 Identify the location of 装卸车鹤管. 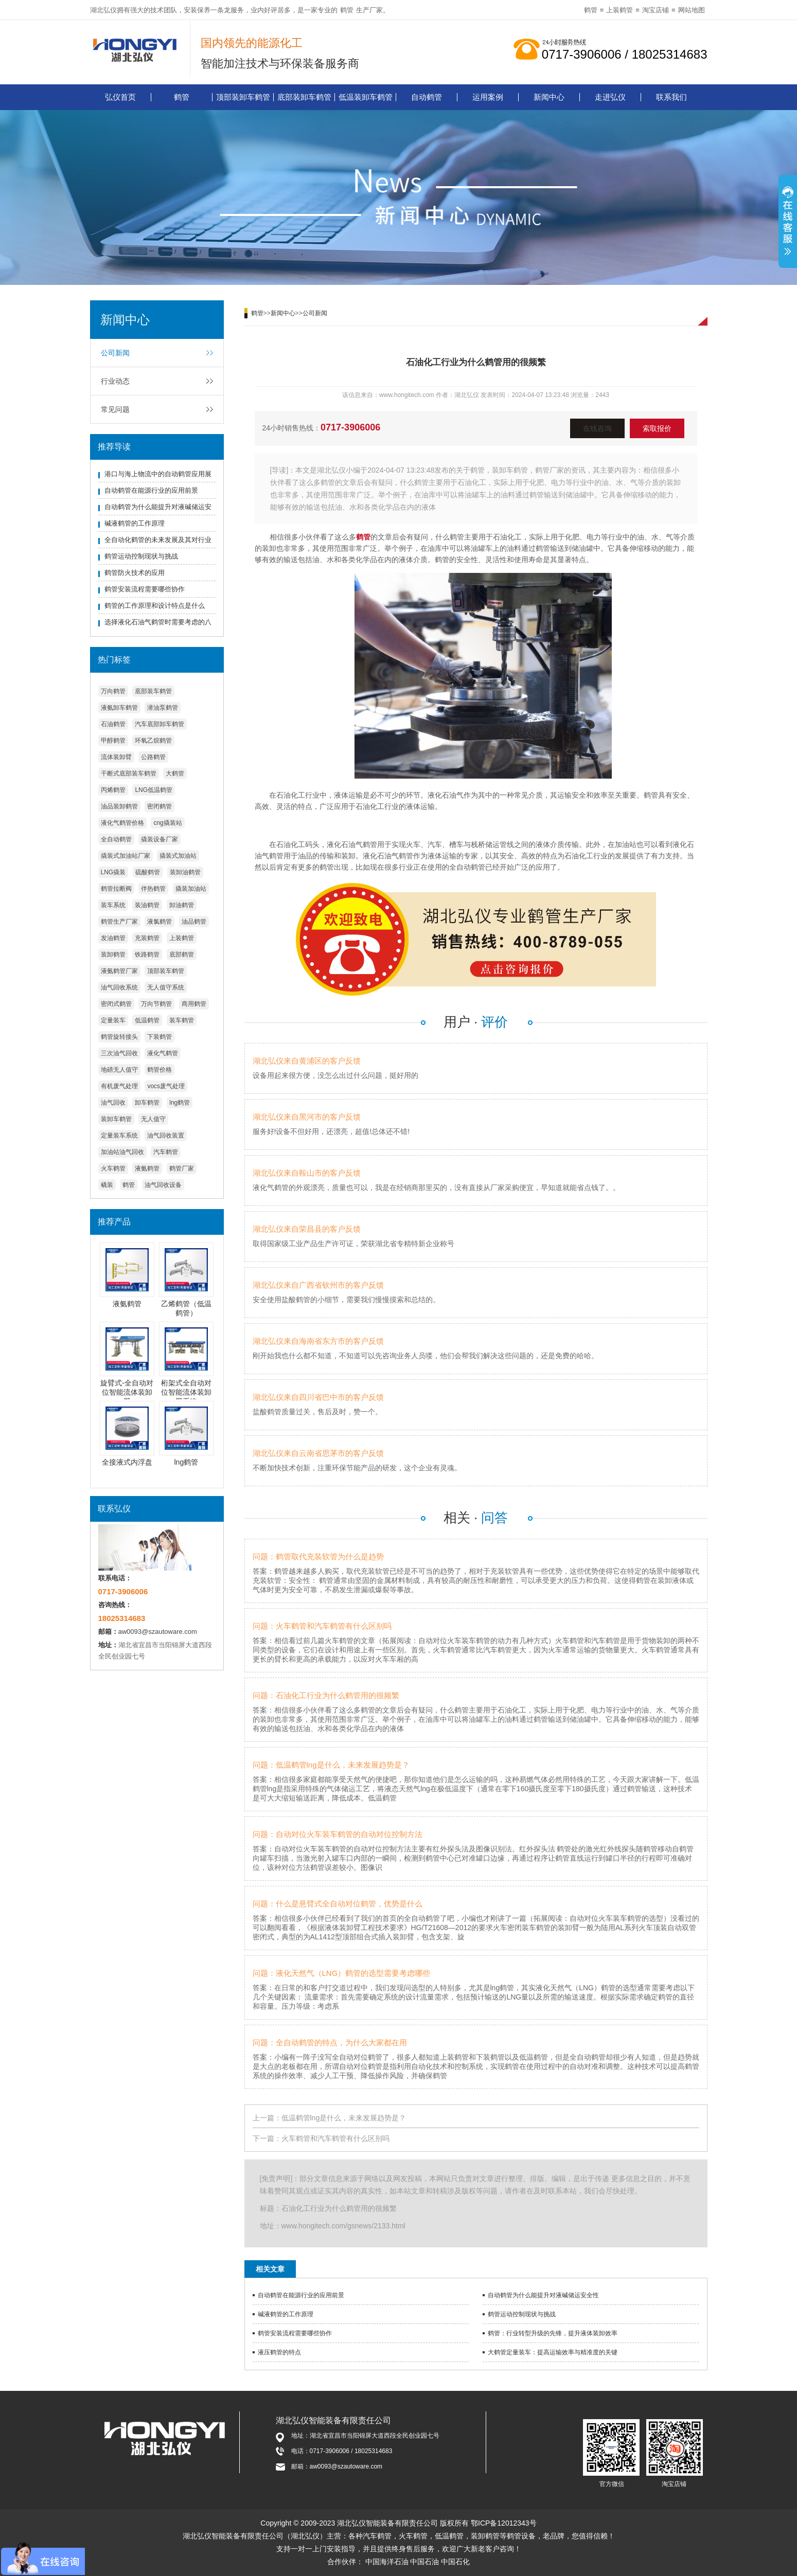
(116, 1119).